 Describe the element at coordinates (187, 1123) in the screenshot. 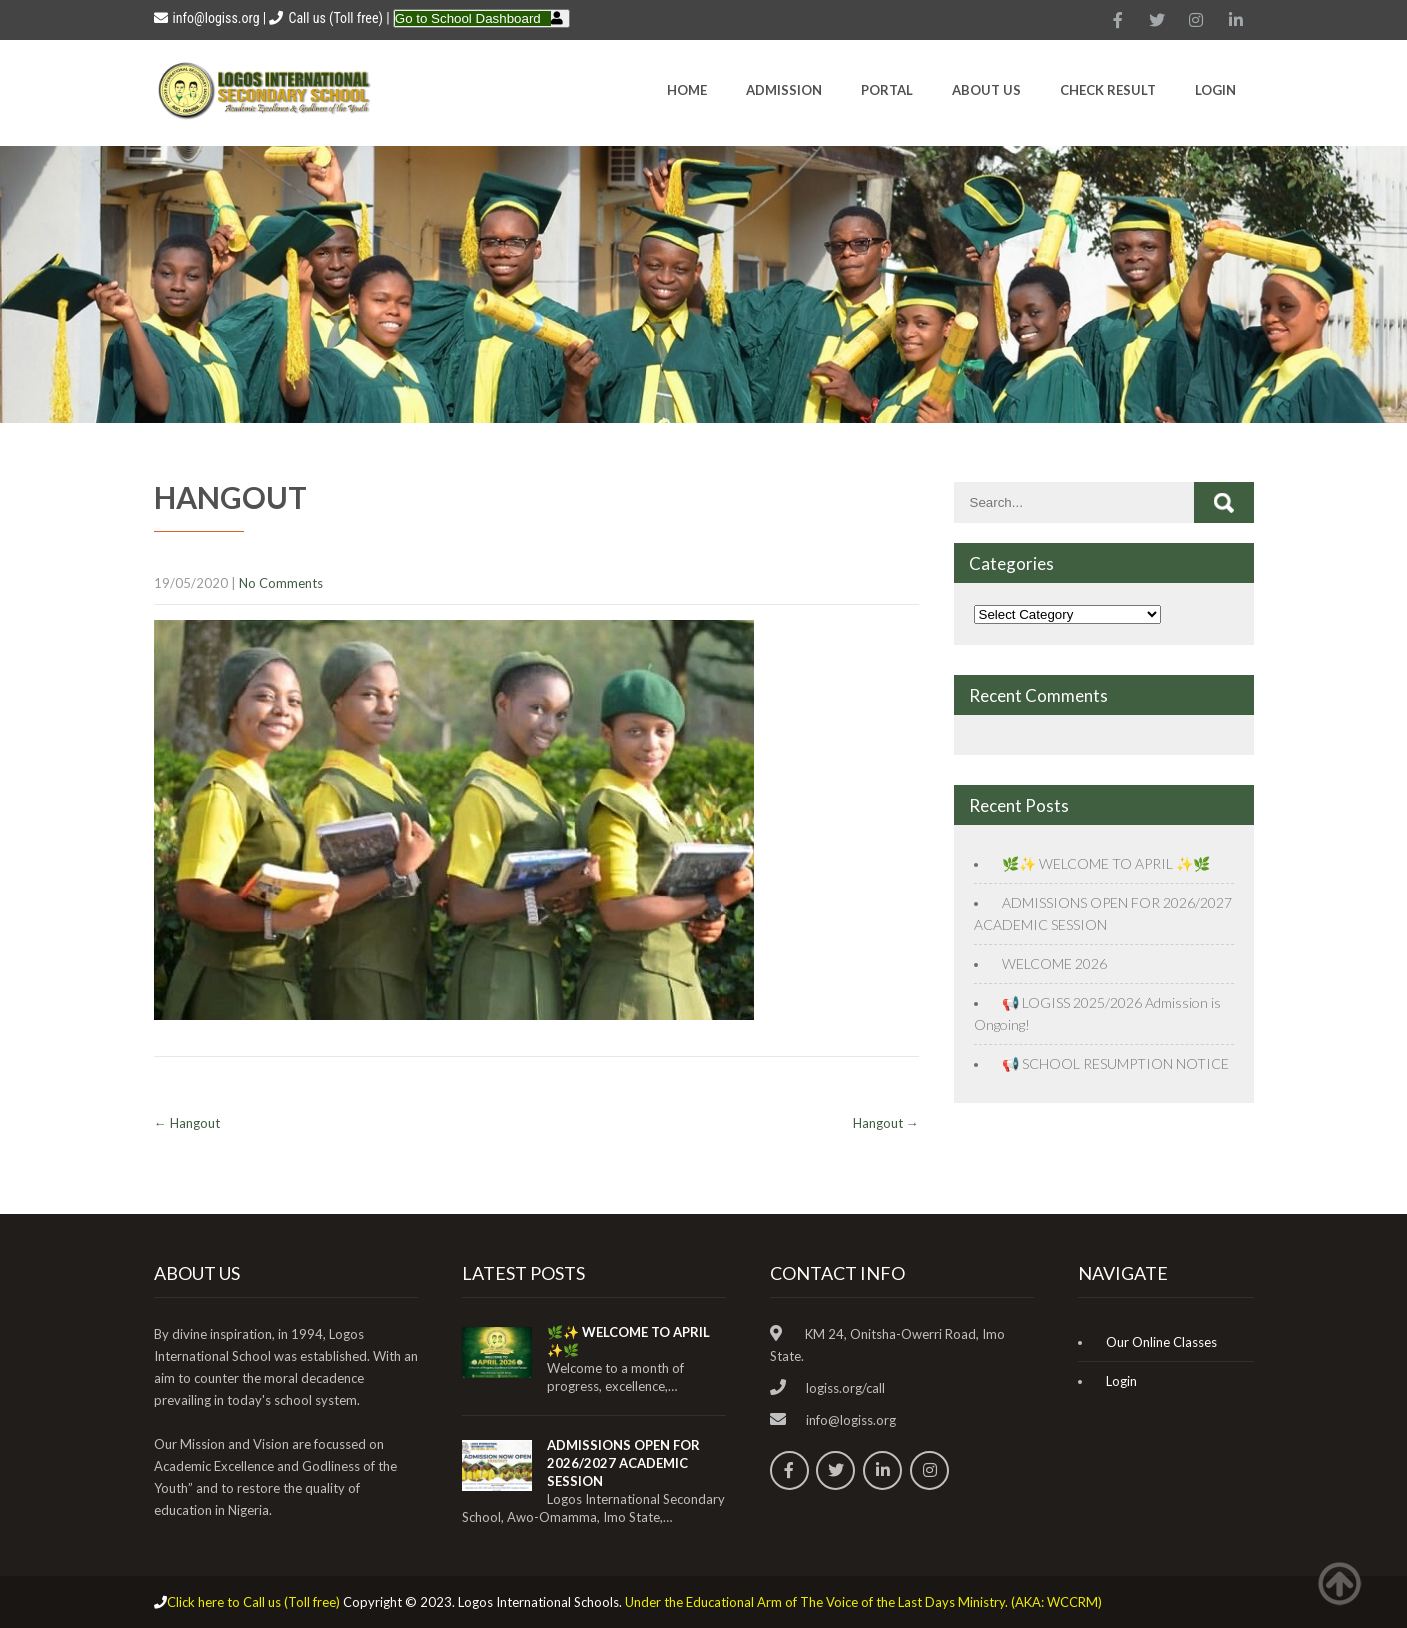

I see `Hangout` at that location.